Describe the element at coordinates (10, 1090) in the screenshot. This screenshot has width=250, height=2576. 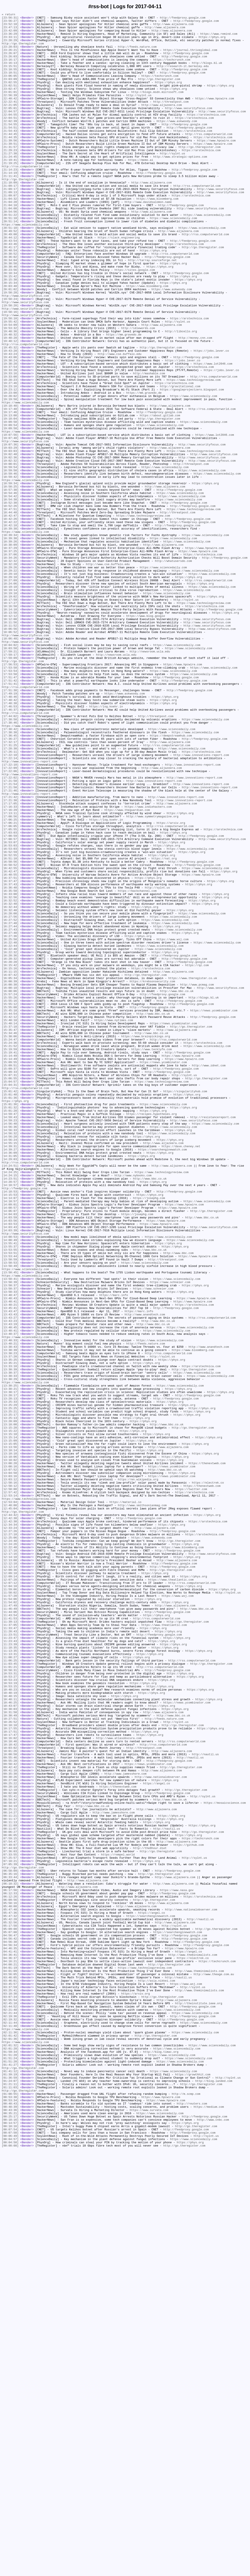
I see `[16:32:40]` at that location.